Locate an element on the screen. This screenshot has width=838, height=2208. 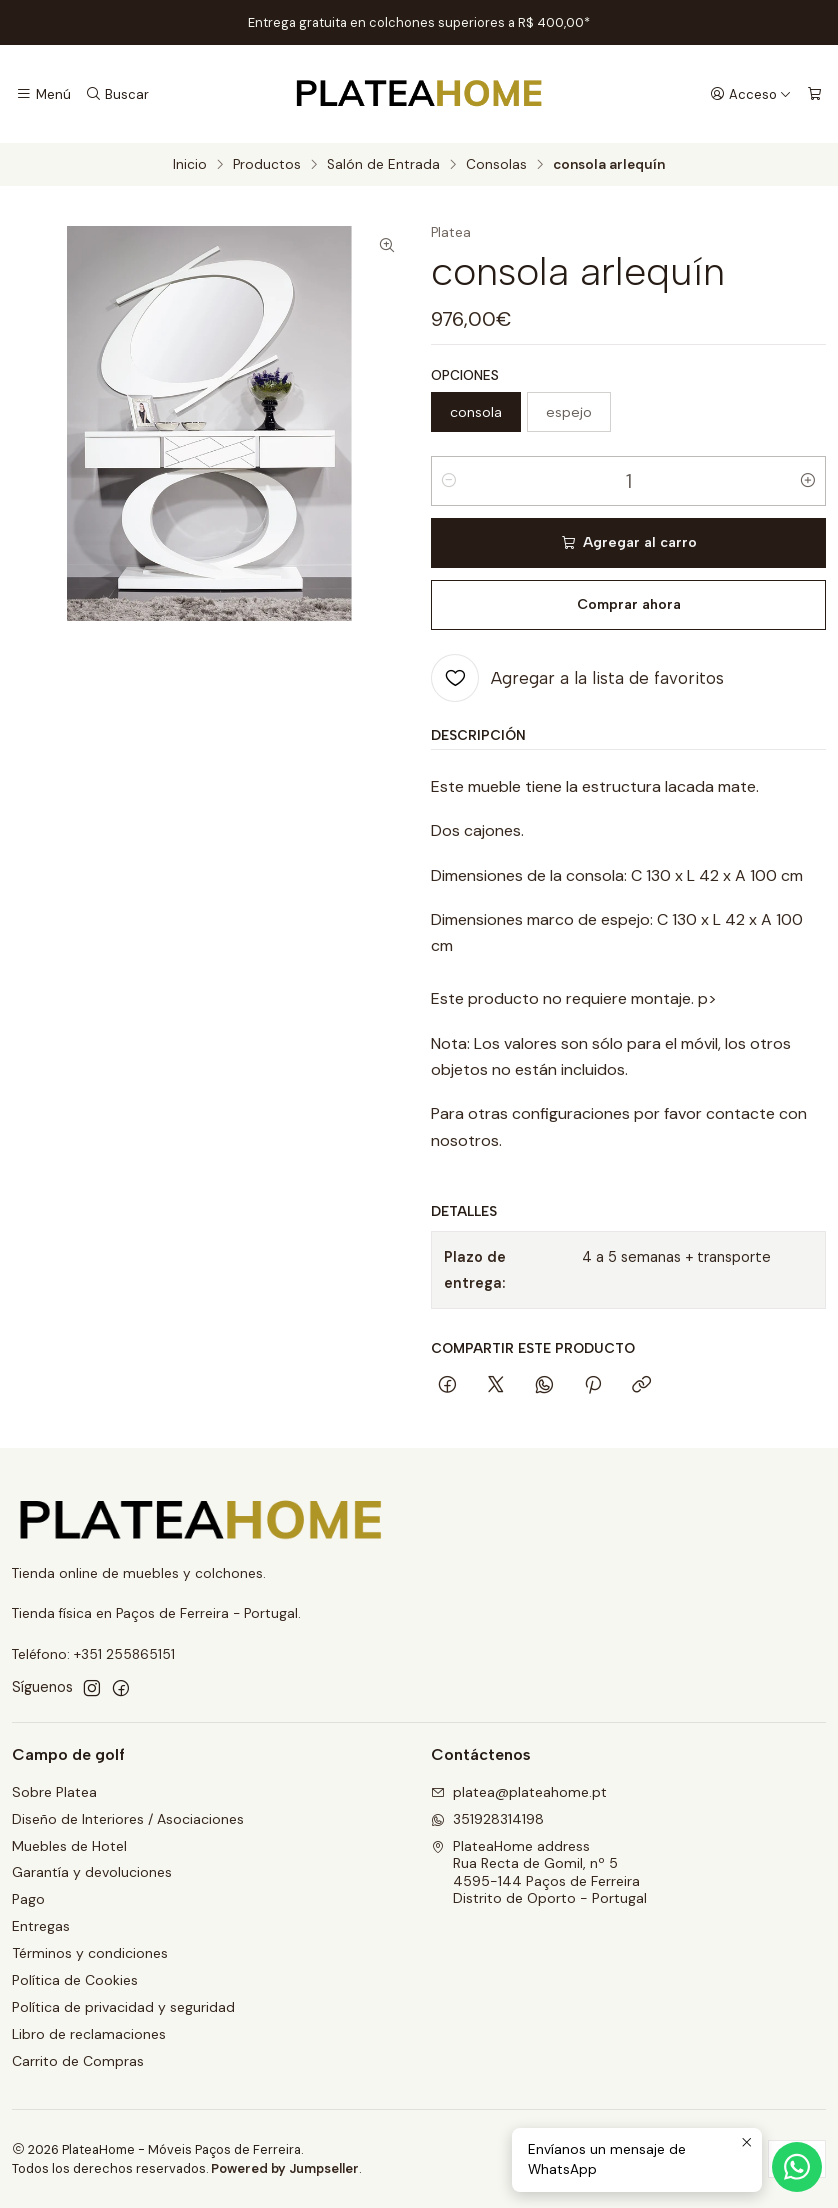
[Menú] is located at coordinates (43, 94).